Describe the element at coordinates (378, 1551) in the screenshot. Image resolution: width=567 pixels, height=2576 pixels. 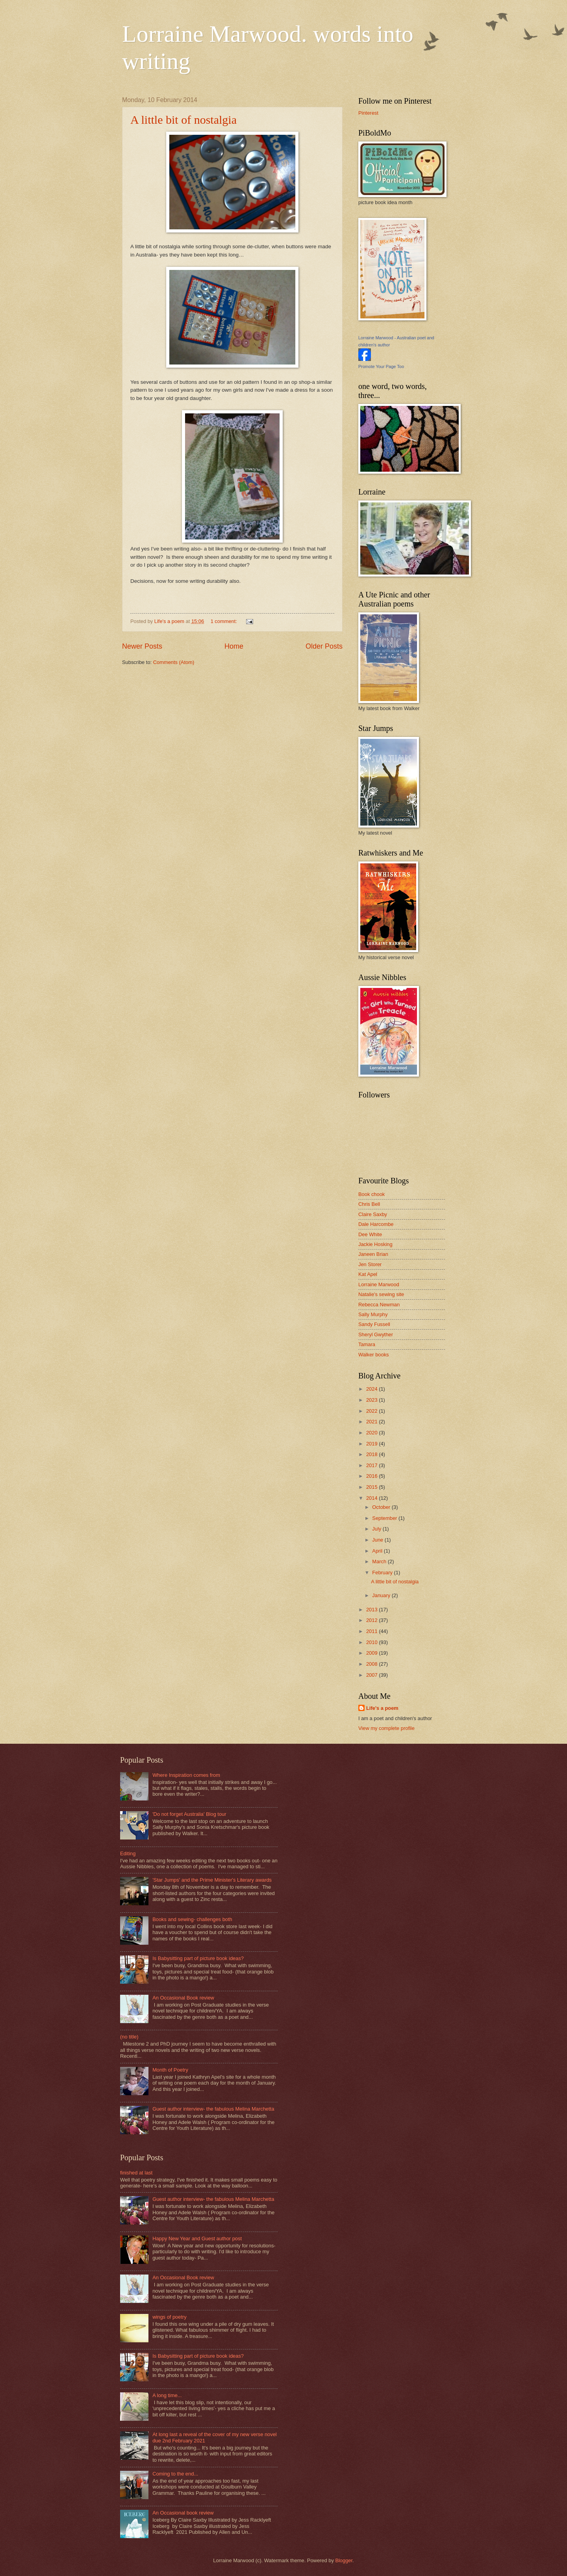
I see `April` at that location.